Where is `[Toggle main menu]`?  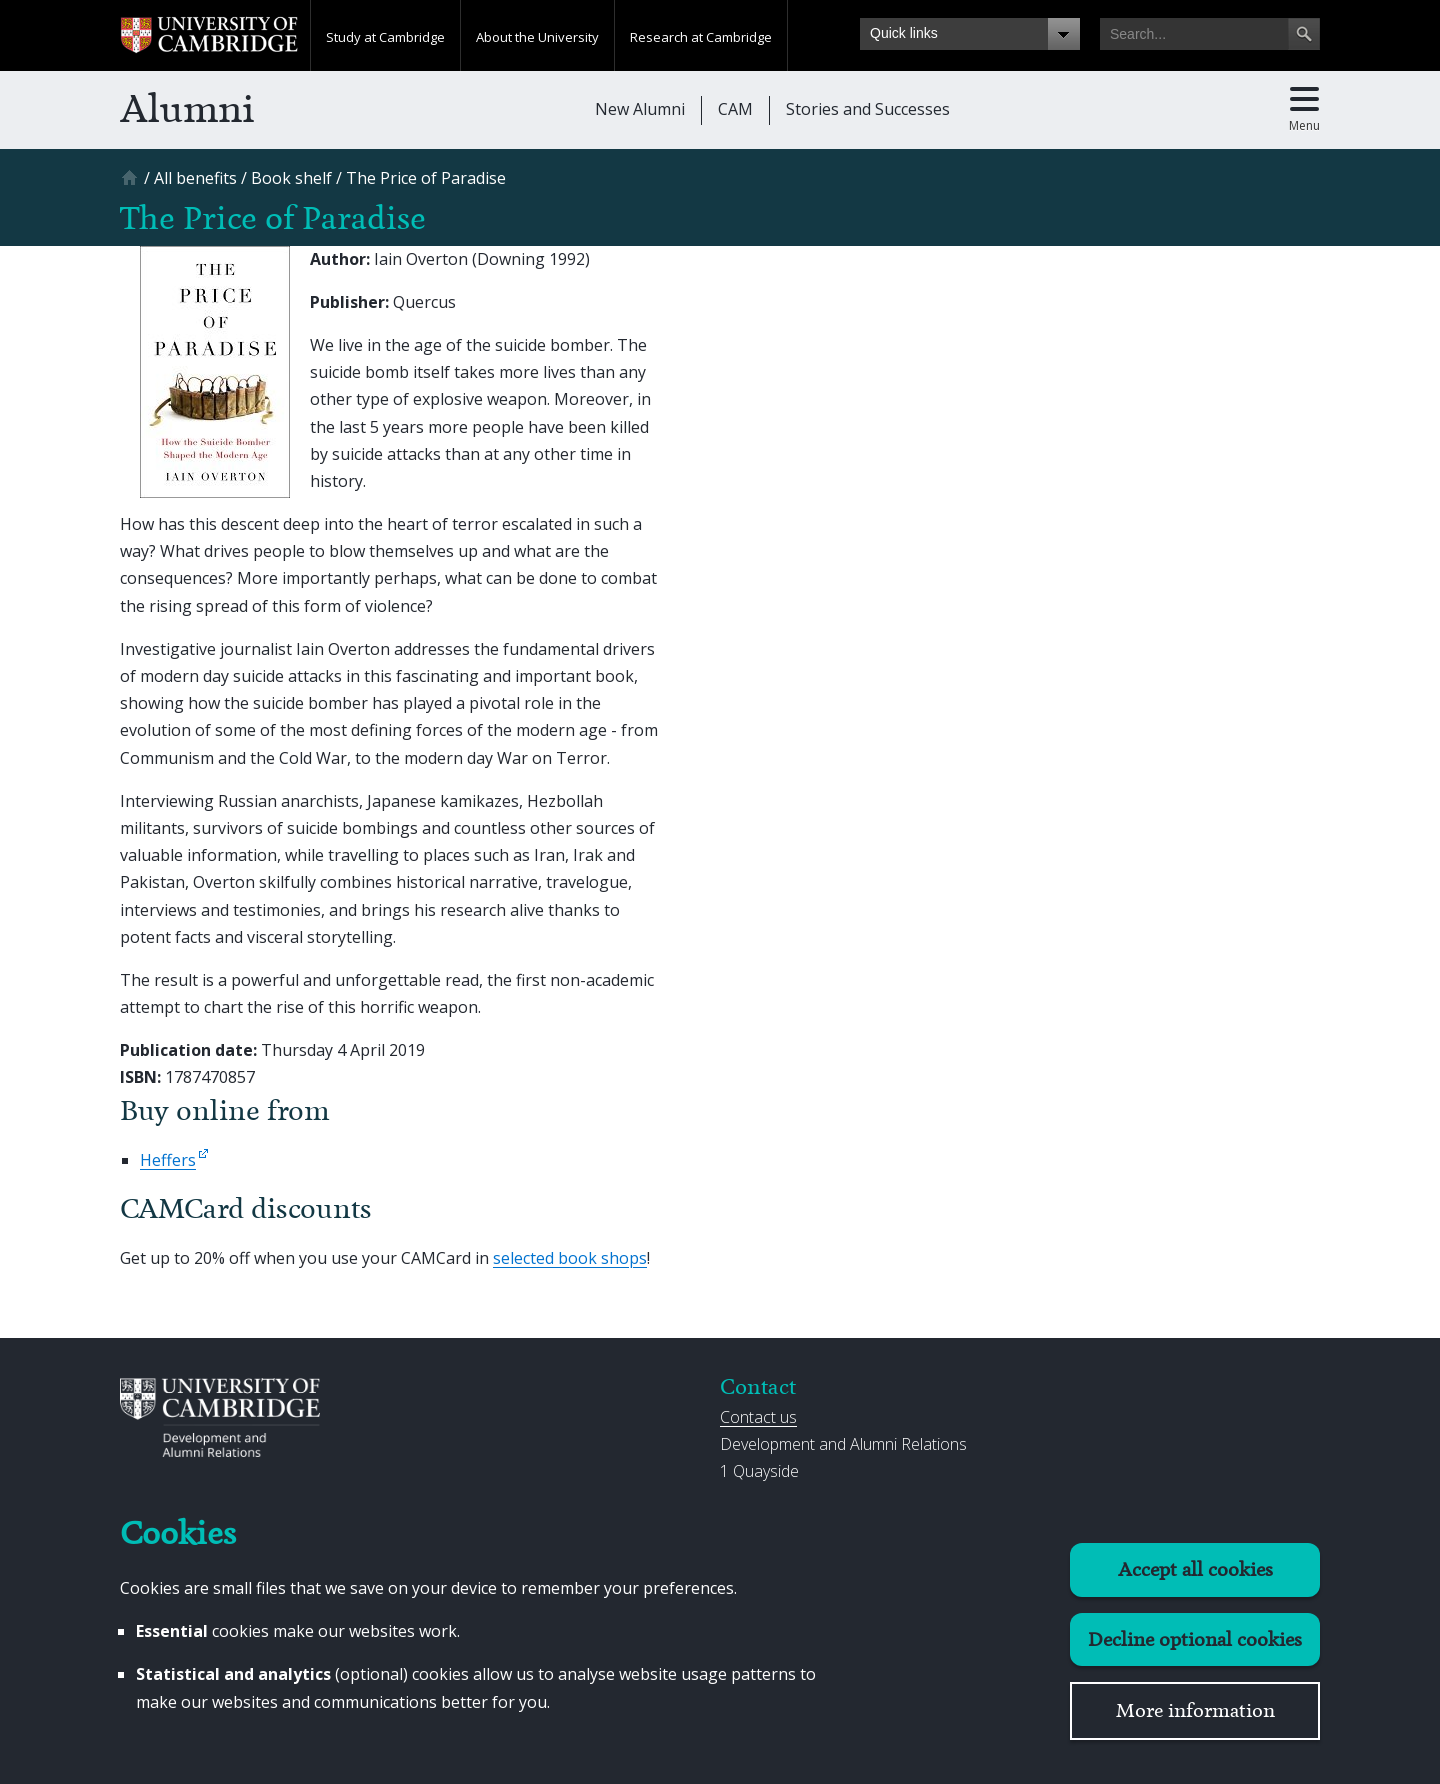 [Toggle main menu] is located at coordinates (1304, 110).